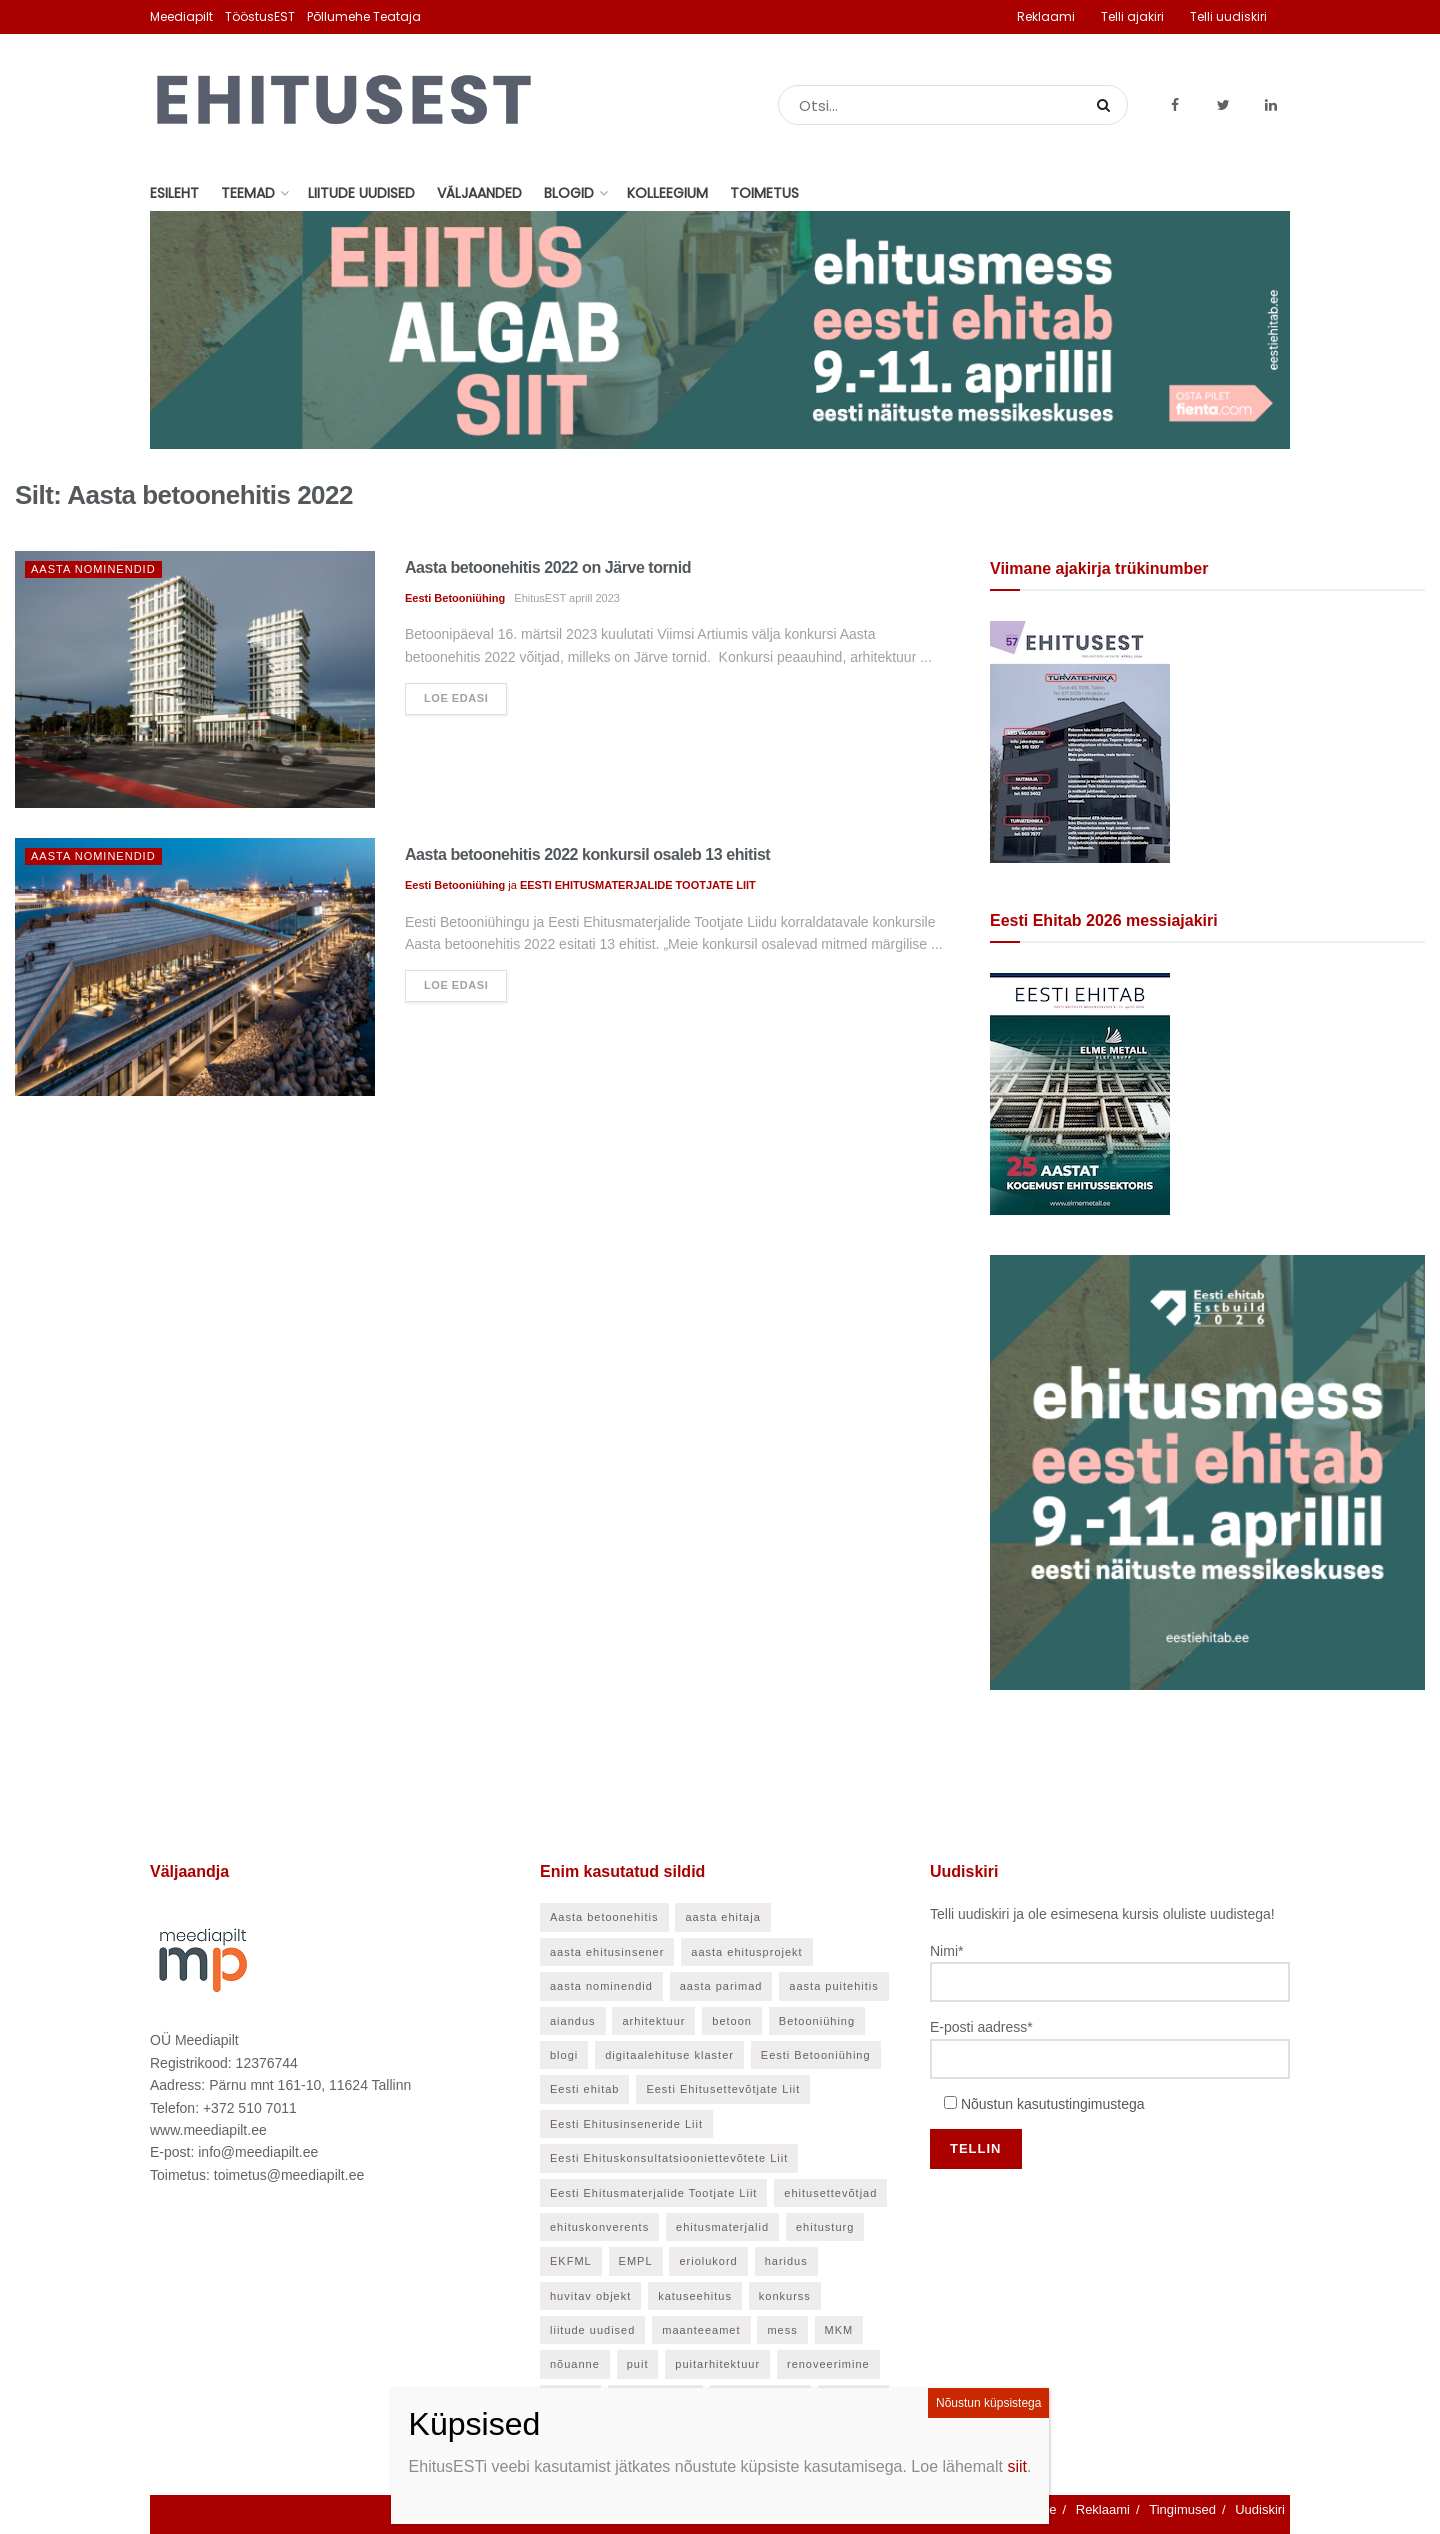  Describe the element at coordinates (817, 2021) in the screenshot. I see `Betooniühing [Betooniühing (24 elementi)]` at that location.